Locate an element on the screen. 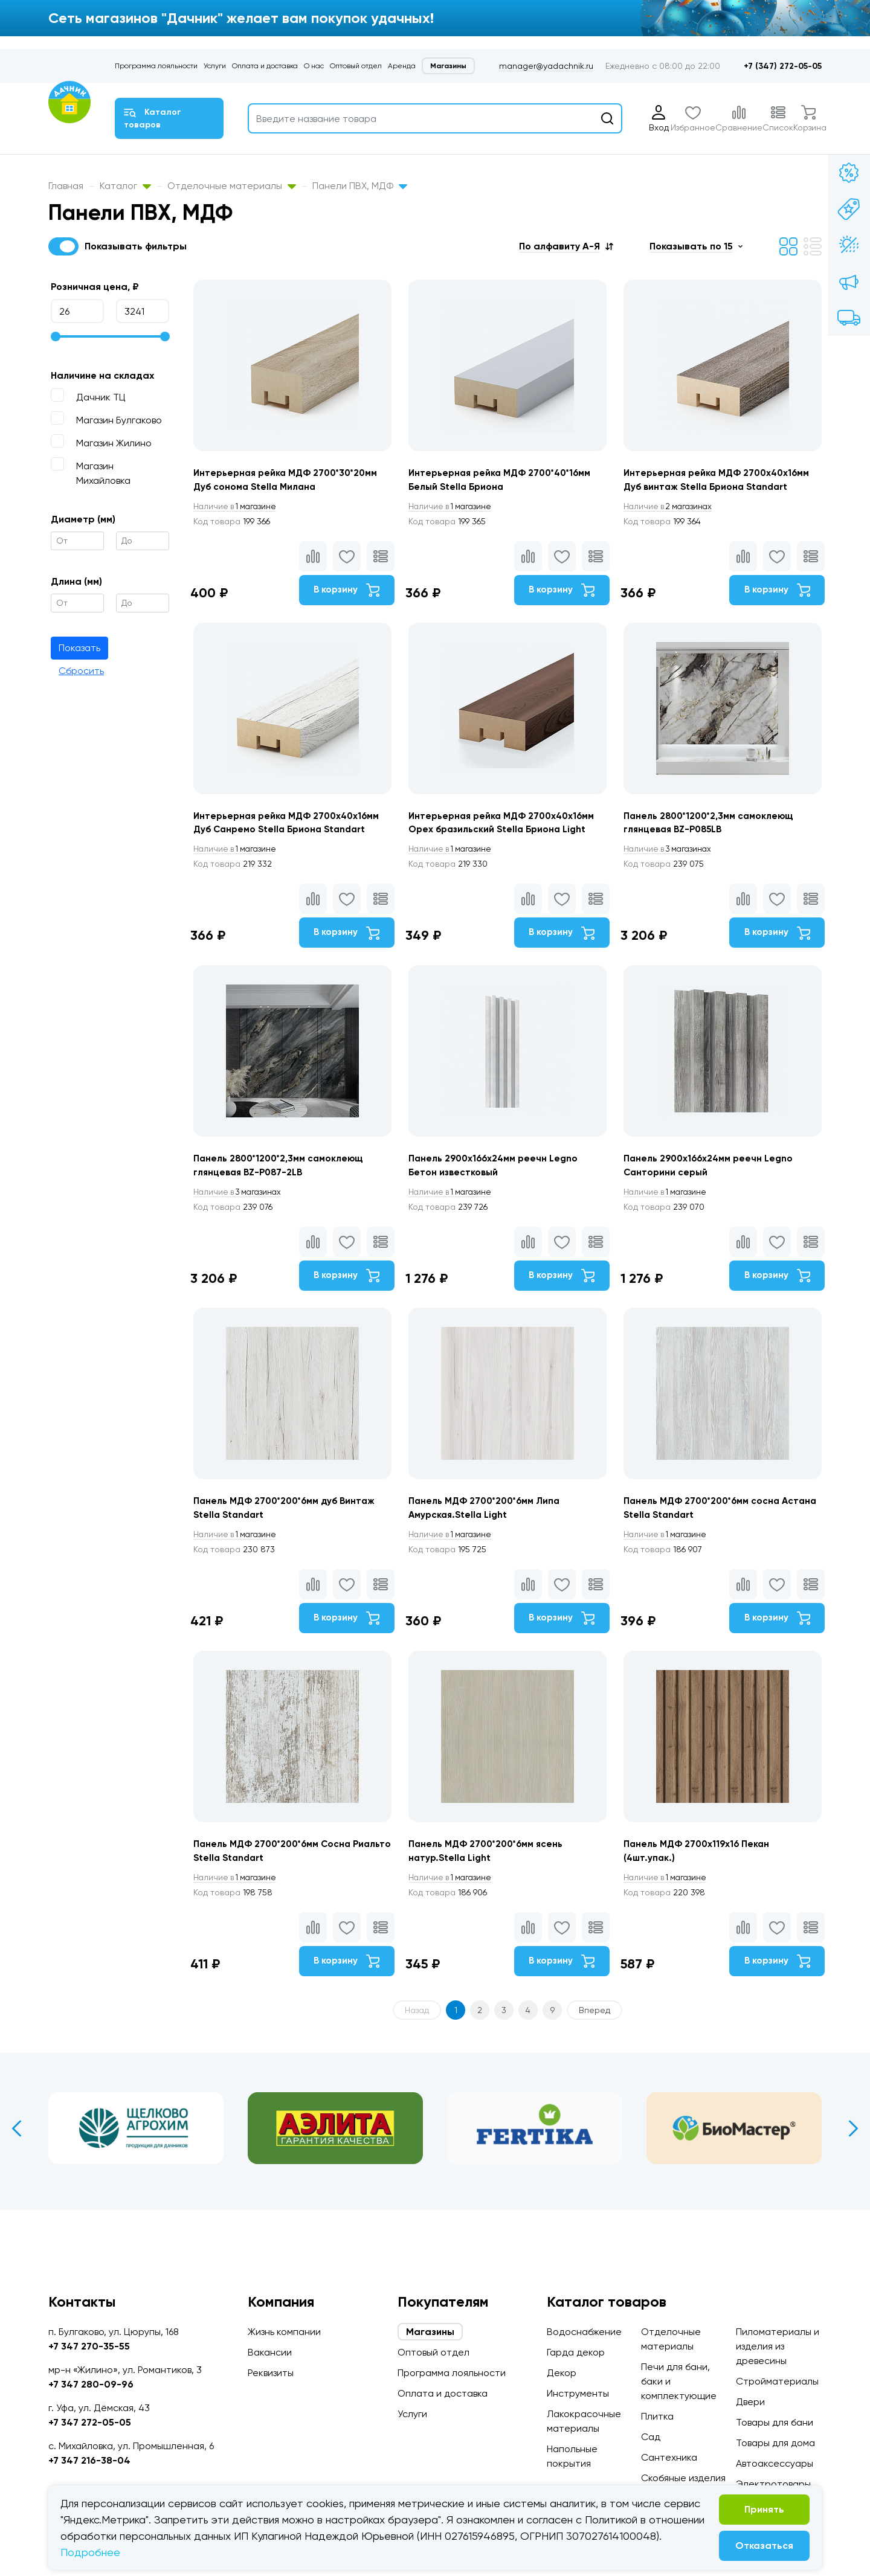 Image resolution: width=870 pixels, height=2576 pixels. Пиломатериалы и изделия из древесины is located at coordinates (777, 2346).